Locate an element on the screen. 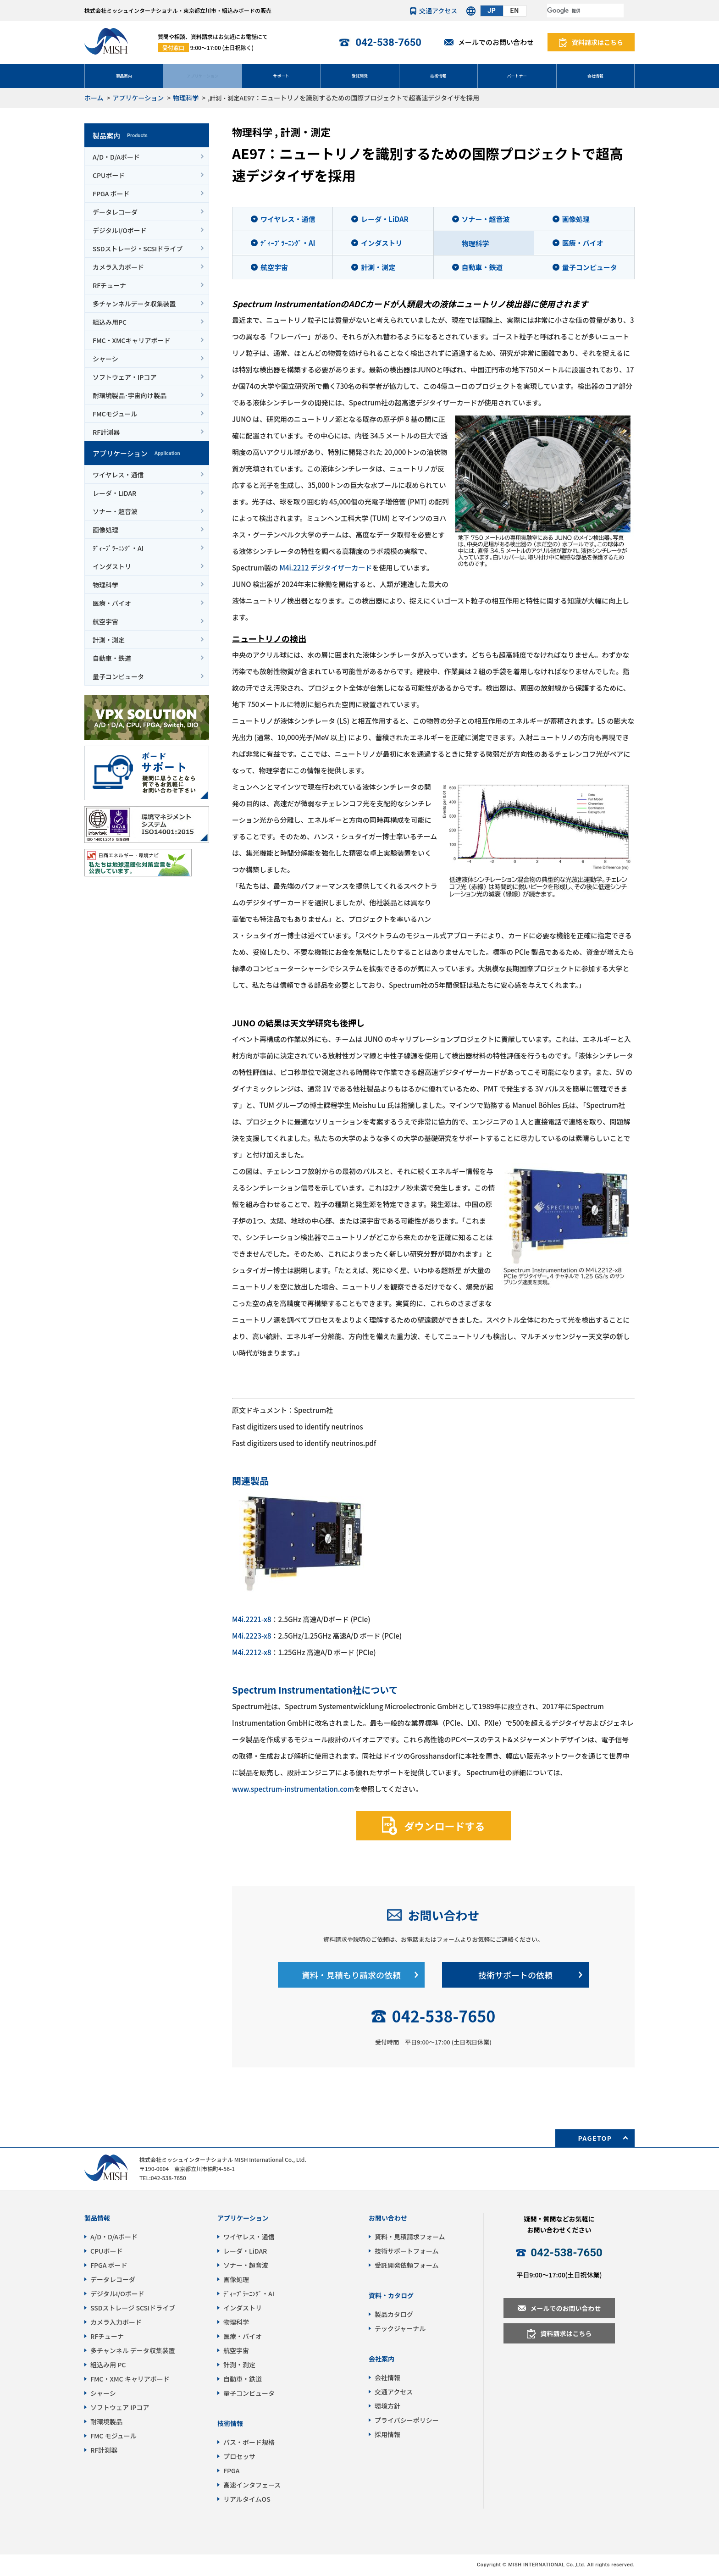 The height and width of the screenshot is (2576, 719). 交通アクセス is located at coordinates (438, 10).